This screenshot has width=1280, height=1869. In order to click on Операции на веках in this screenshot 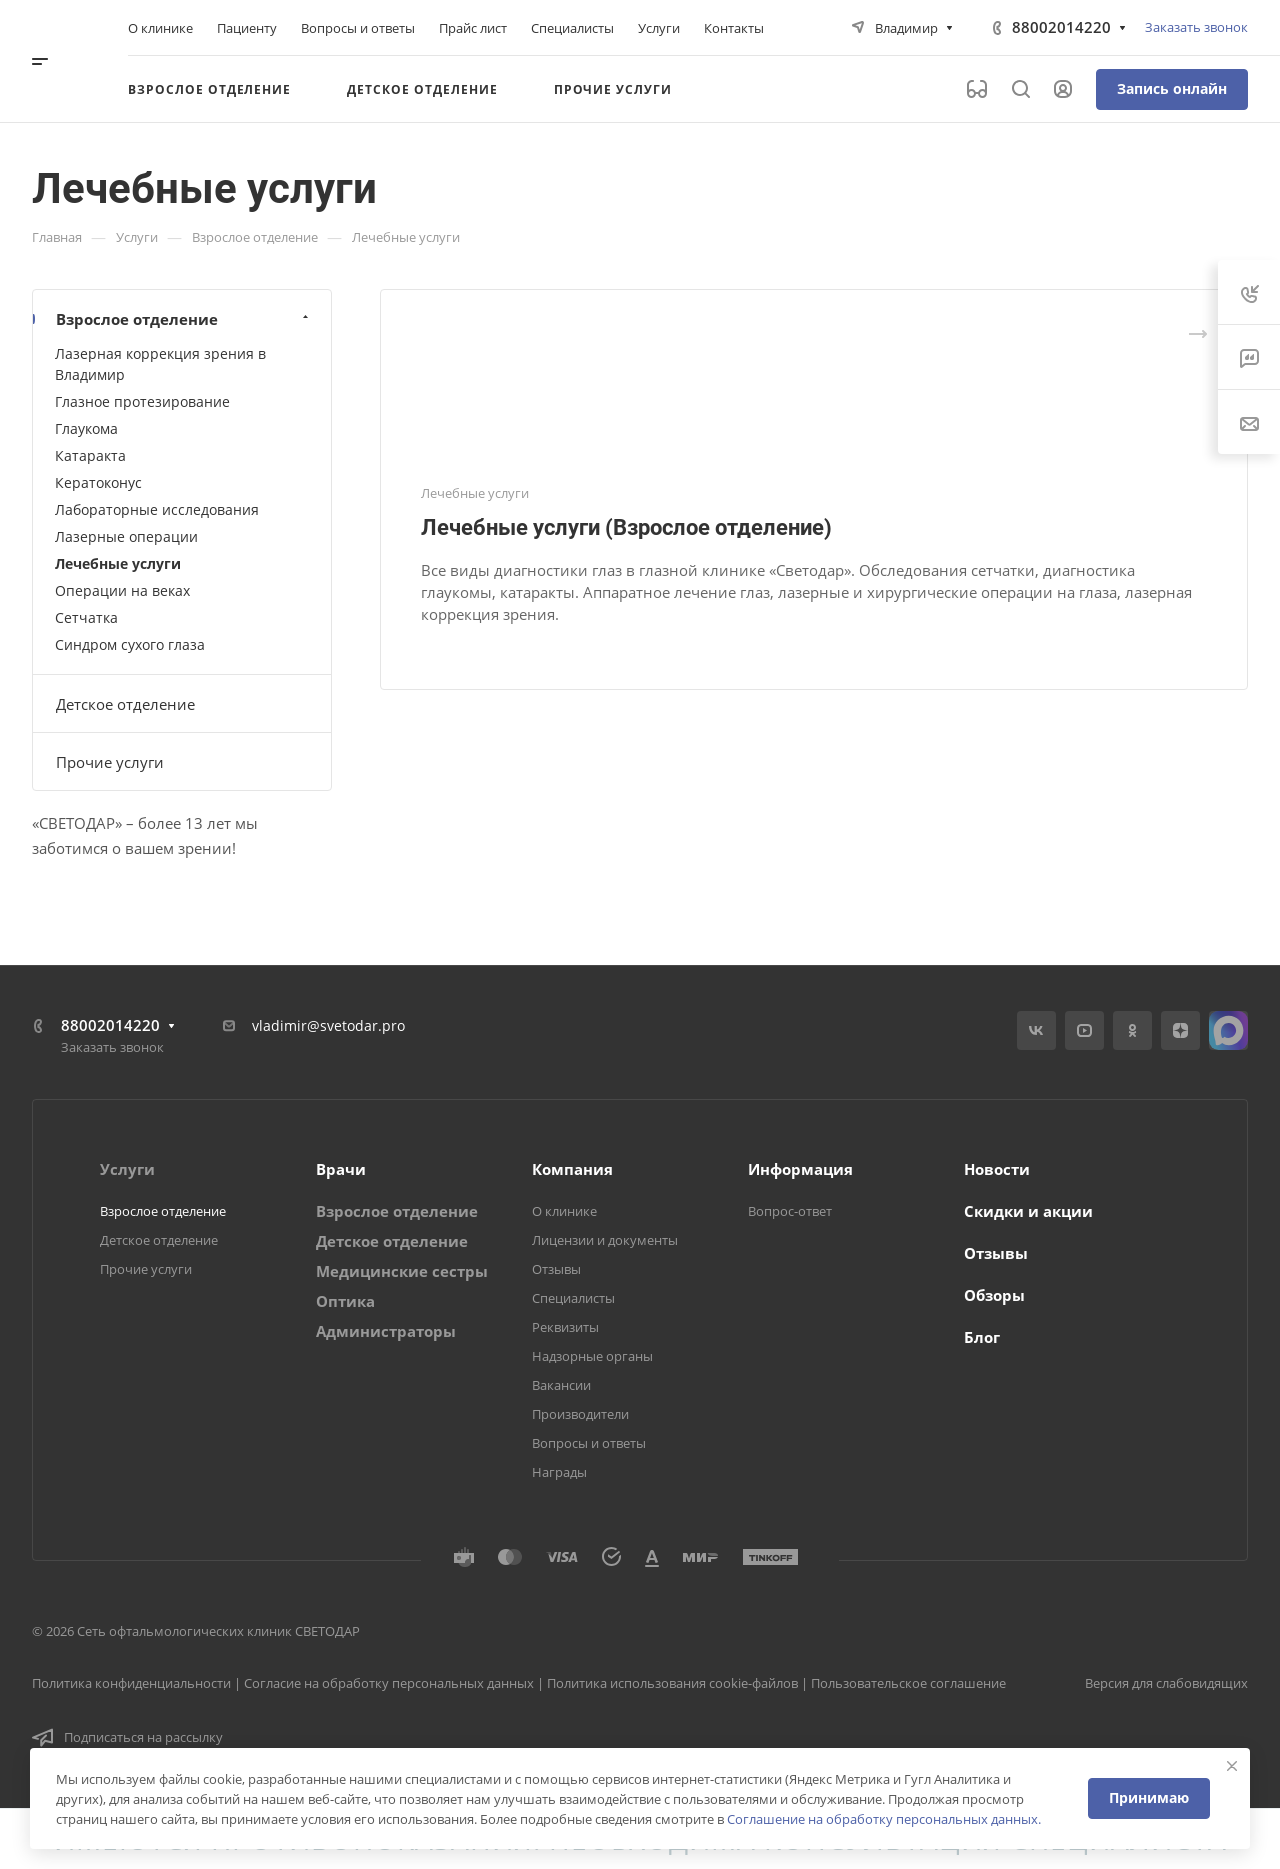, I will do `click(122, 590)`.